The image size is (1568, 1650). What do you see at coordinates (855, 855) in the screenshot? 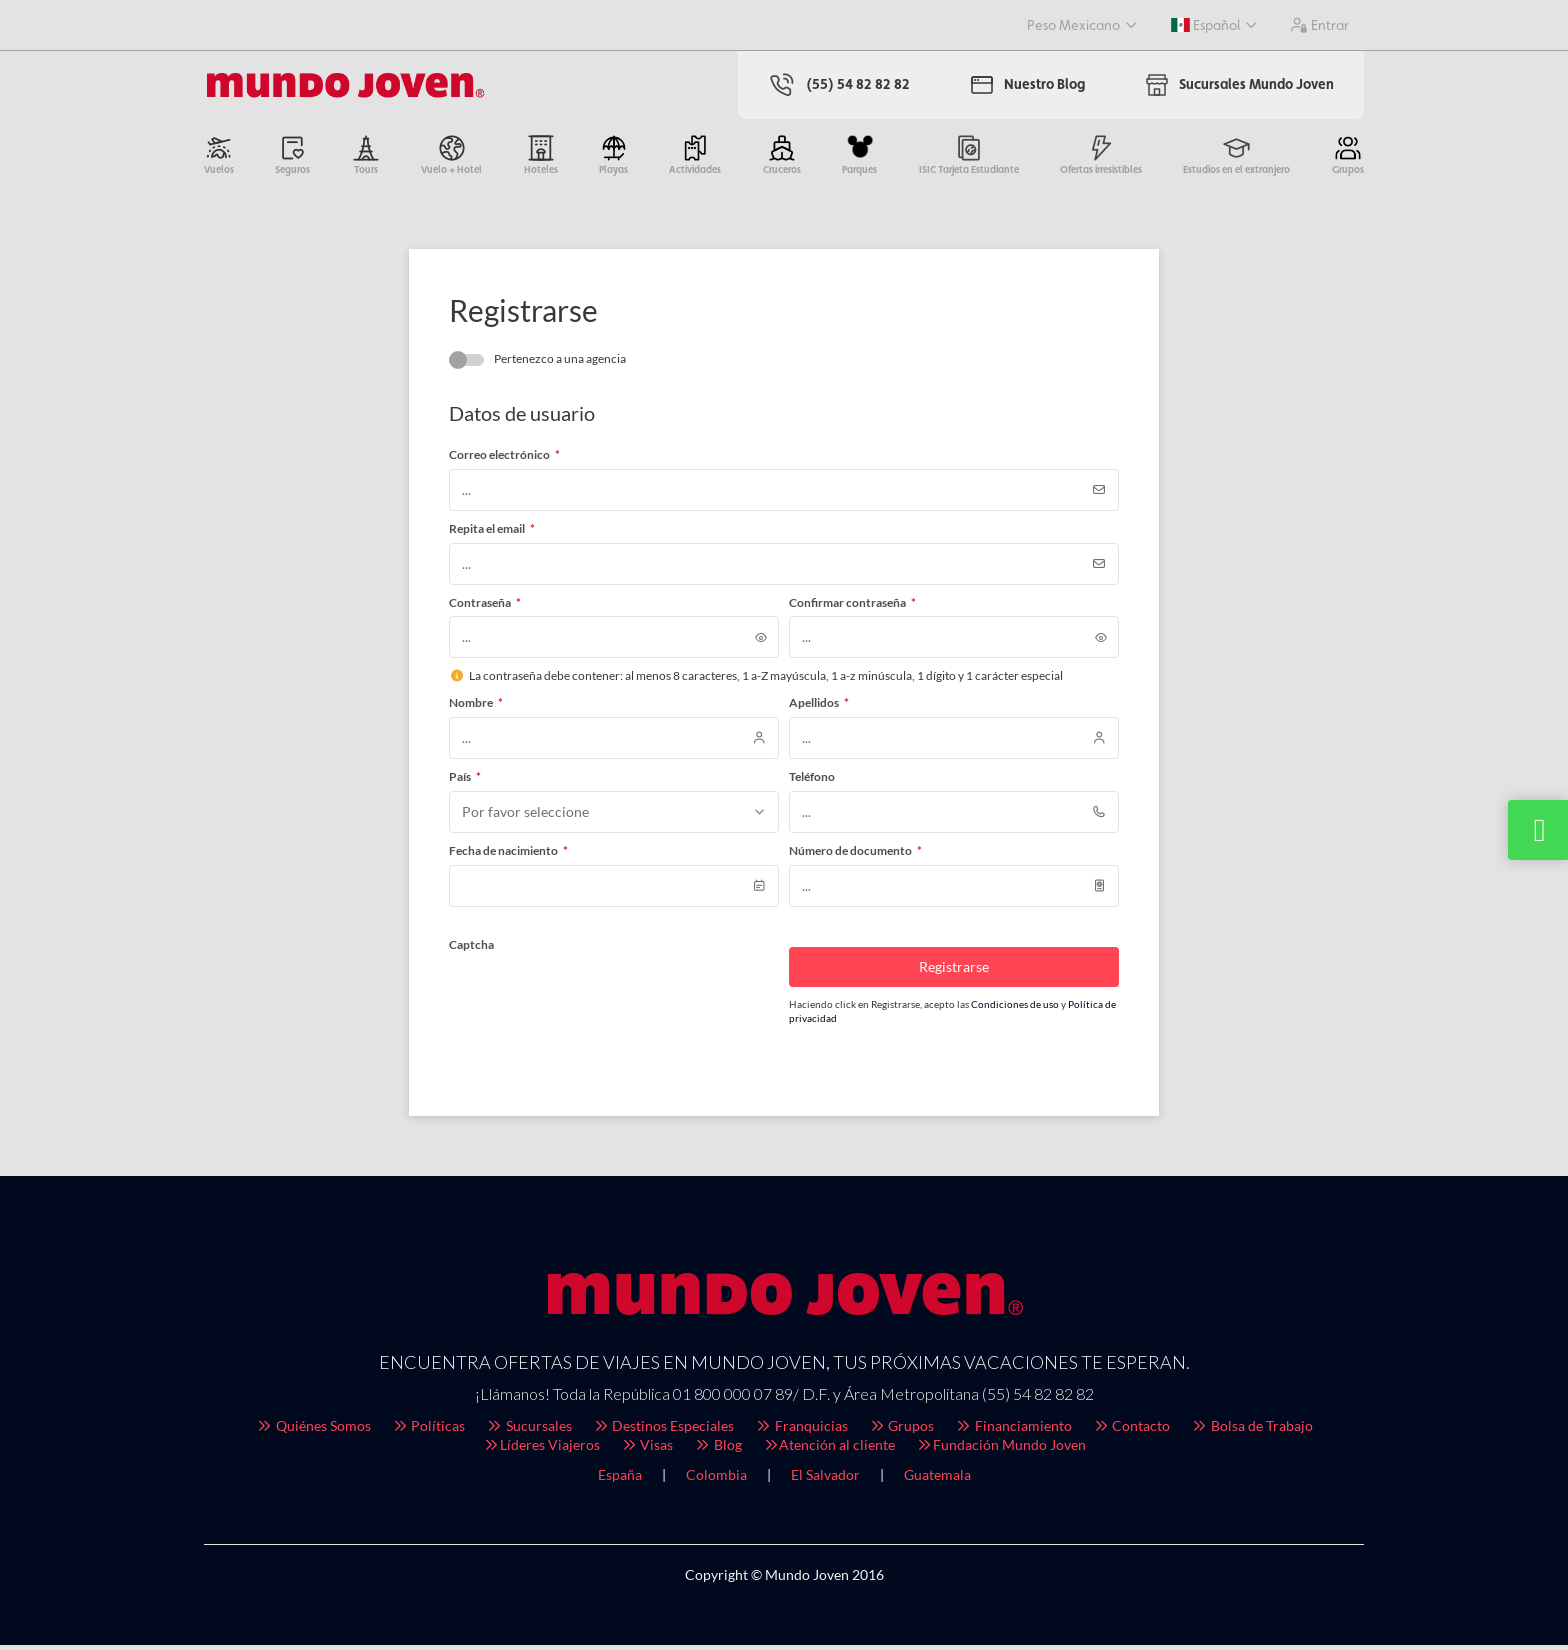
I see `Número de documento` at bounding box center [855, 855].